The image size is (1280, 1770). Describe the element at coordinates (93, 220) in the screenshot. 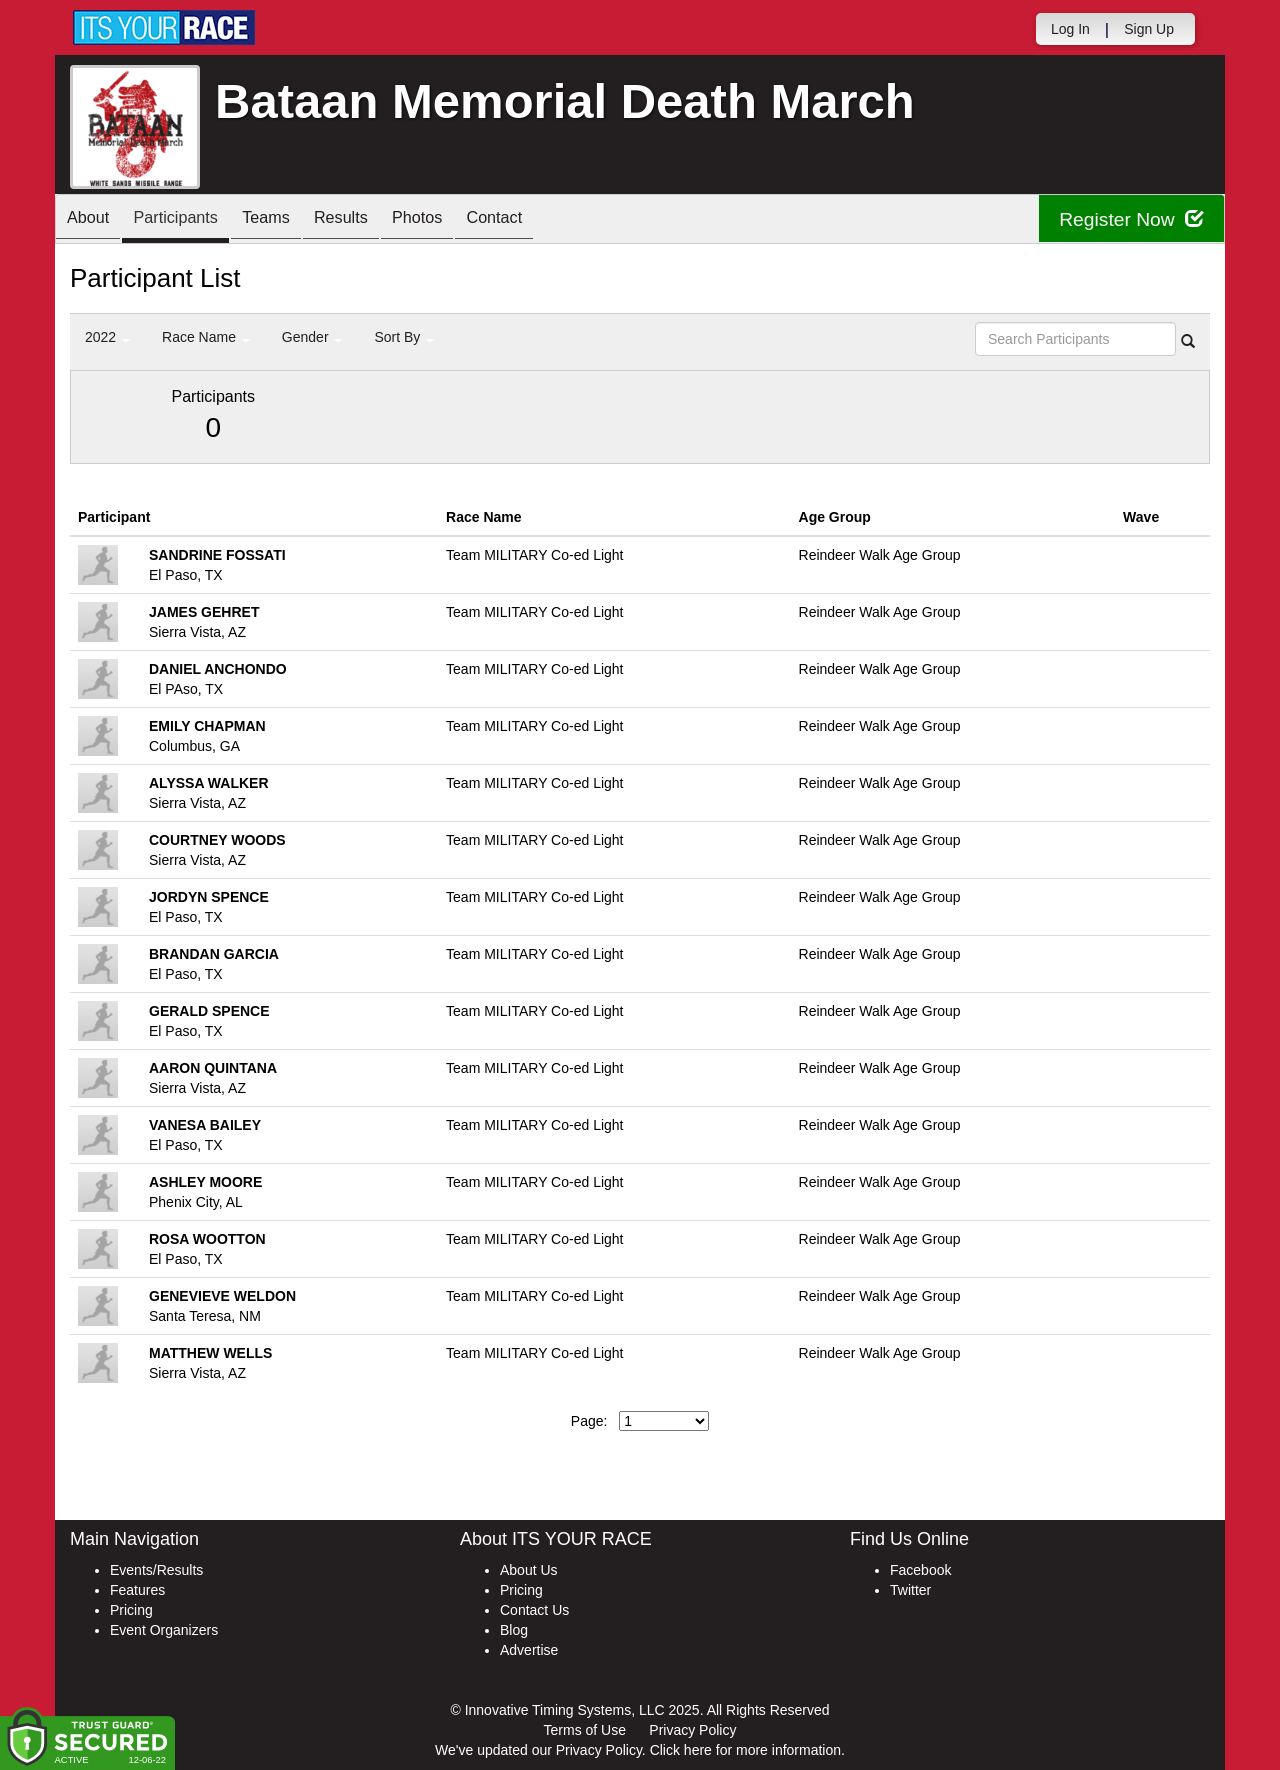

I see `About` at that location.